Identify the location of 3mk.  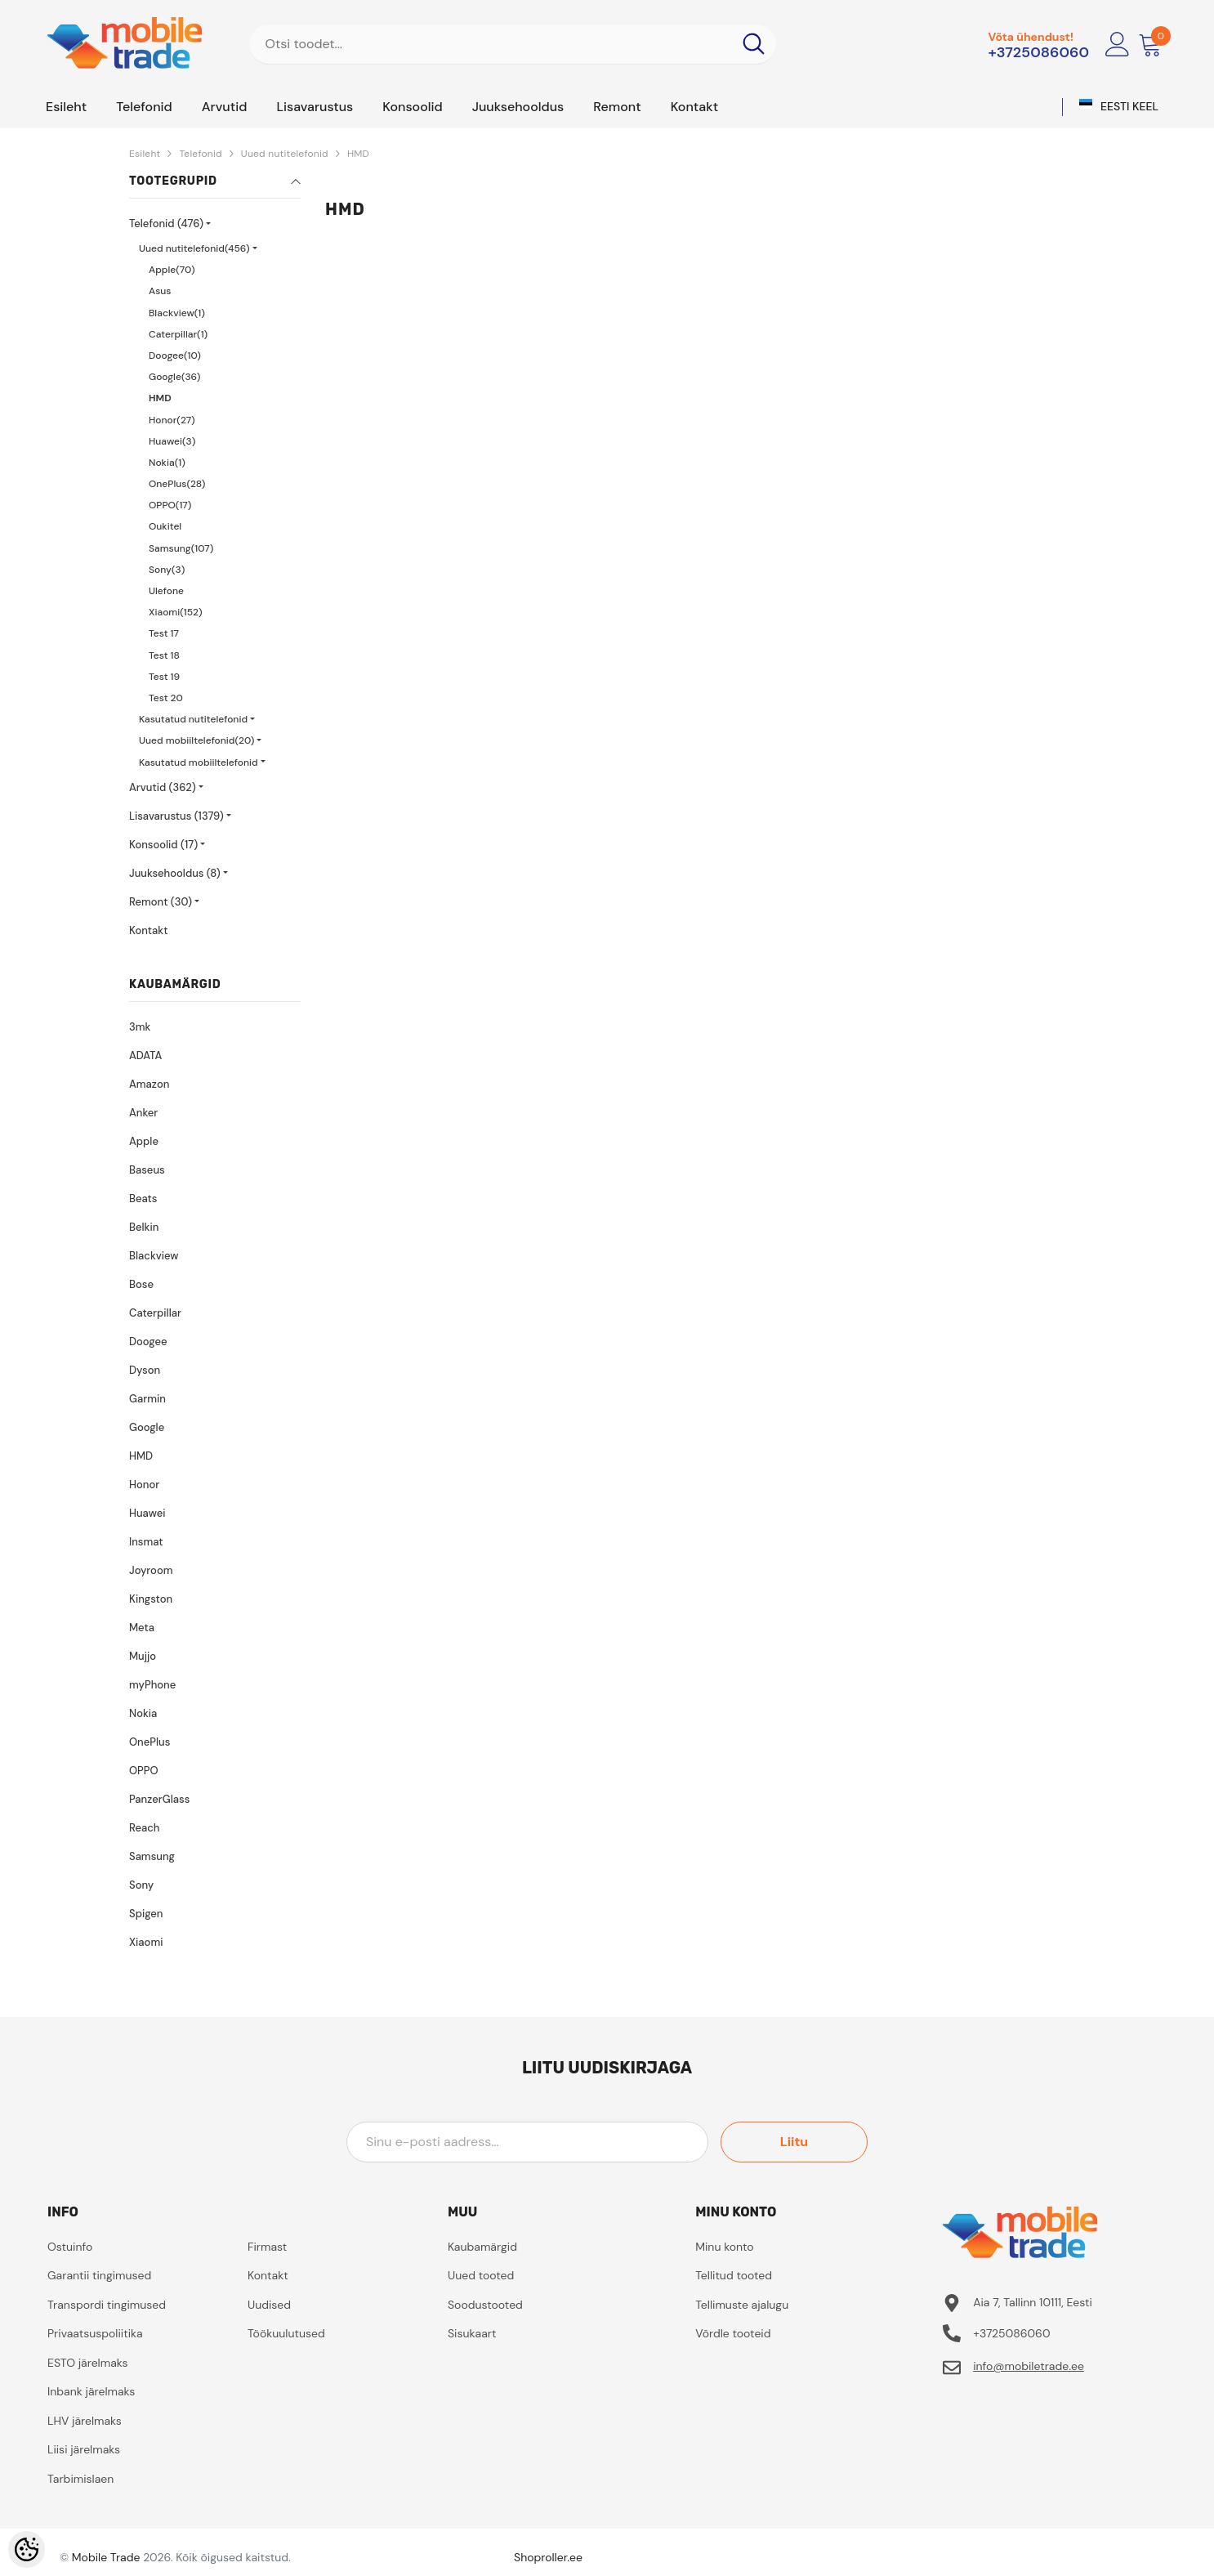
(139, 1027).